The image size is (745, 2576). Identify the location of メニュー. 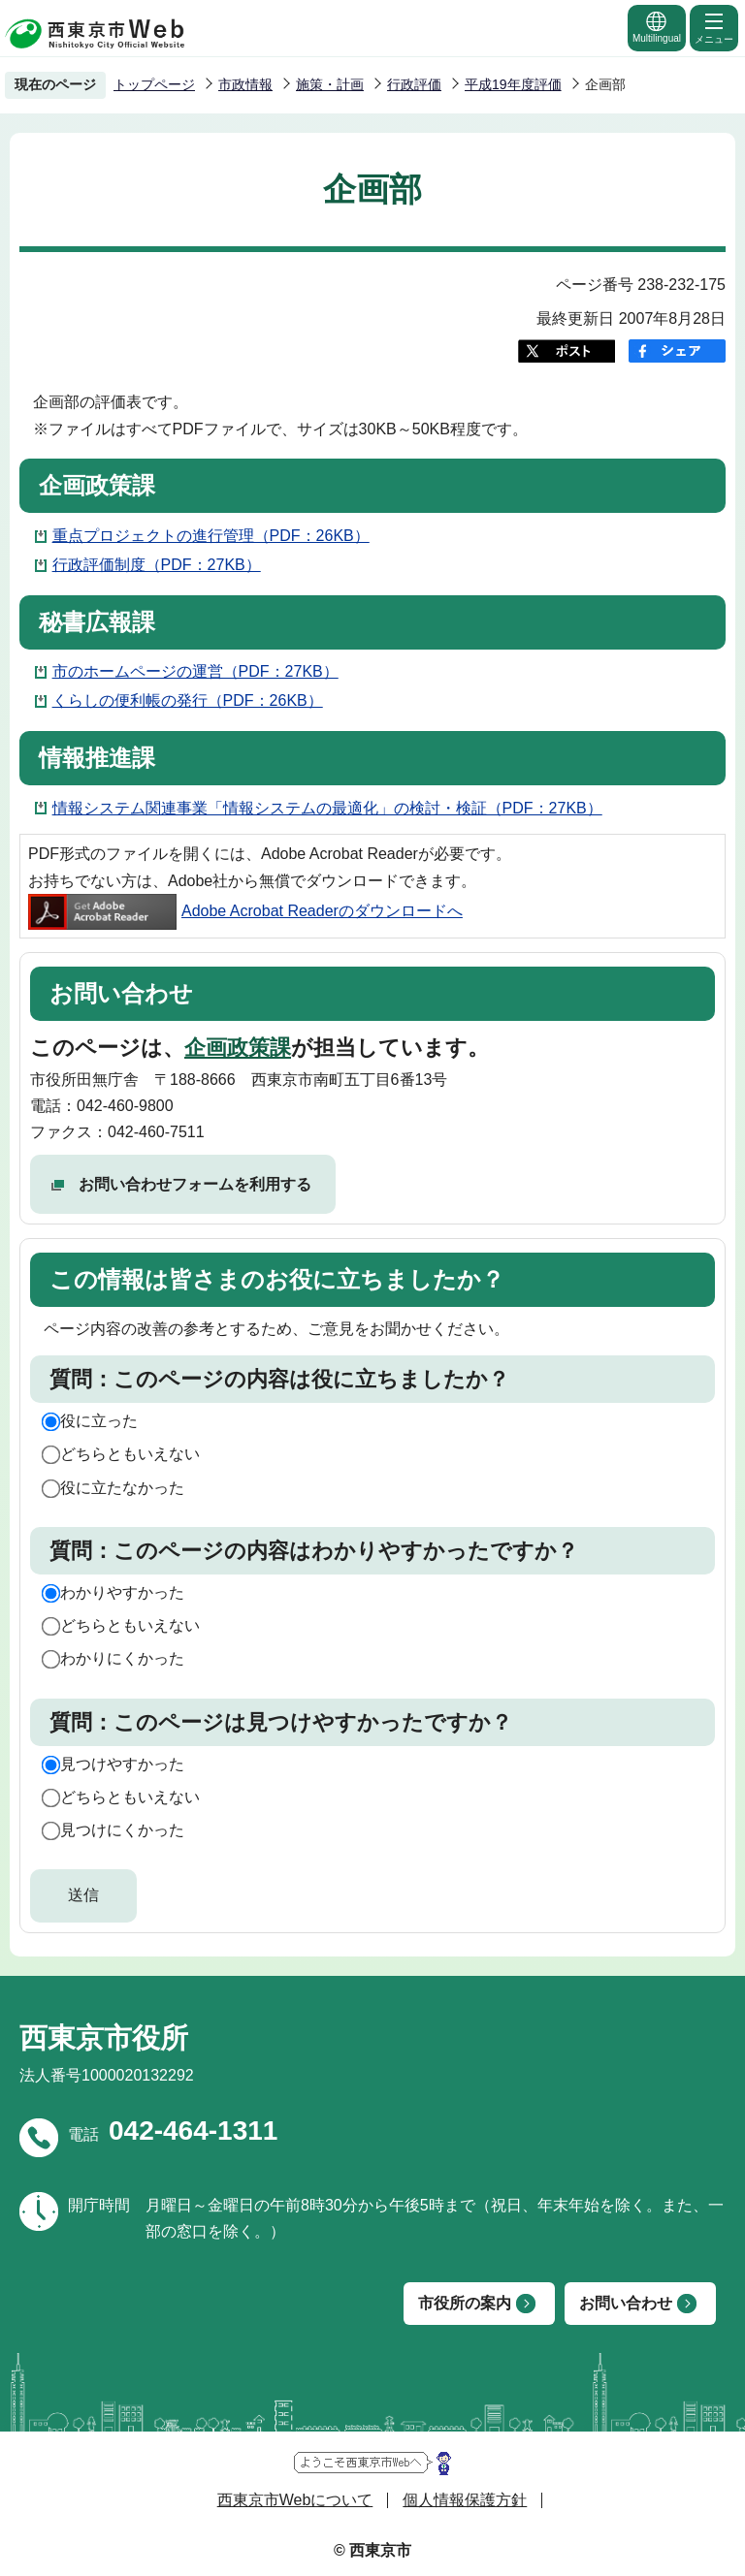
(714, 27).